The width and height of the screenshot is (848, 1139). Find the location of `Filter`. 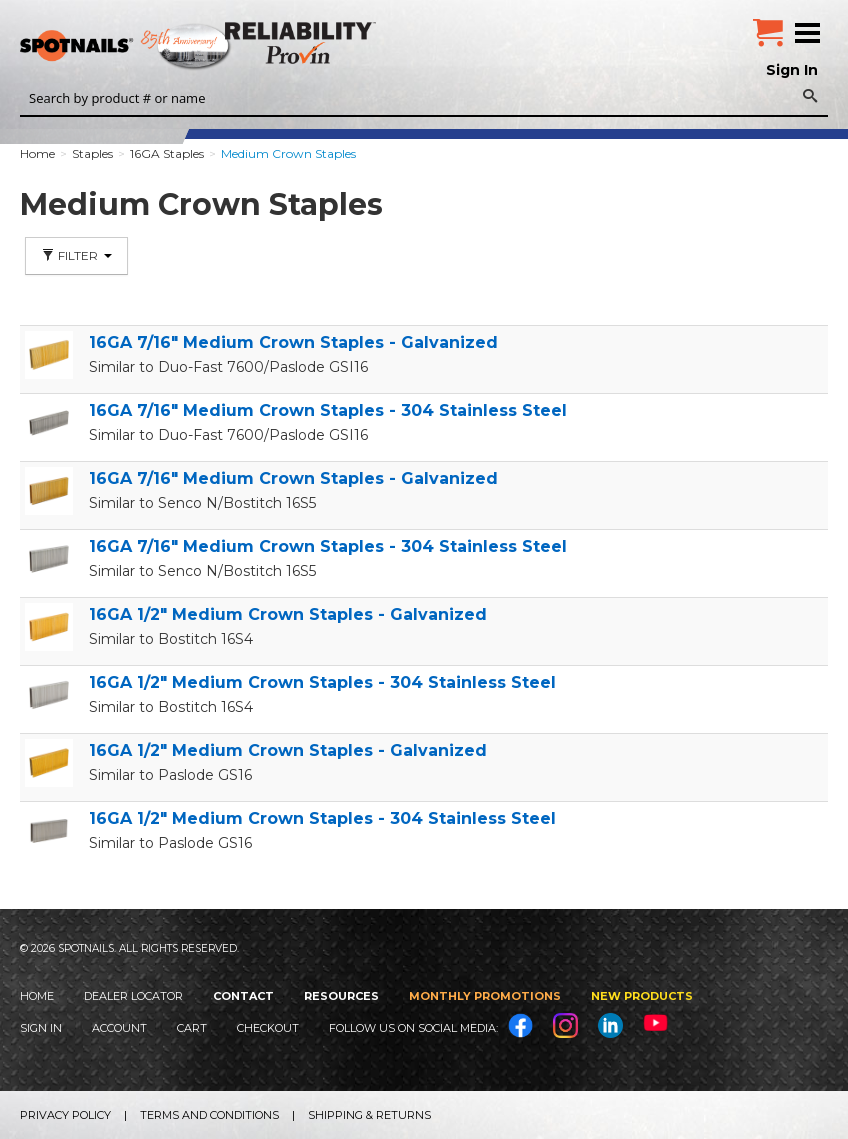

Filter is located at coordinates (76, 255).